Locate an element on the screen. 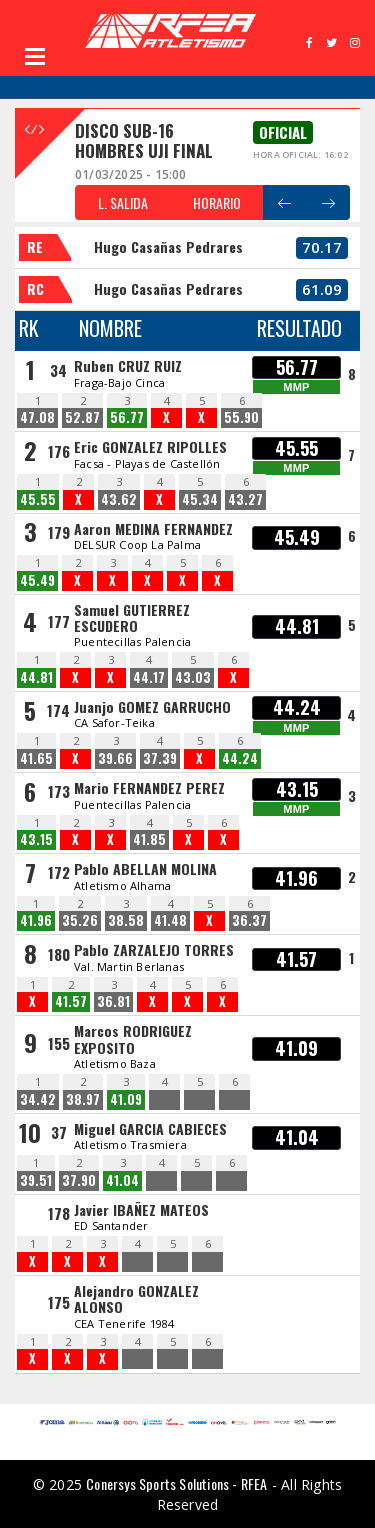 Image resolution: width=375 pixels, height=1528 pixels. Marcos RODRIGUEZ EXPOSITO is located at coordinates (133, 1038).